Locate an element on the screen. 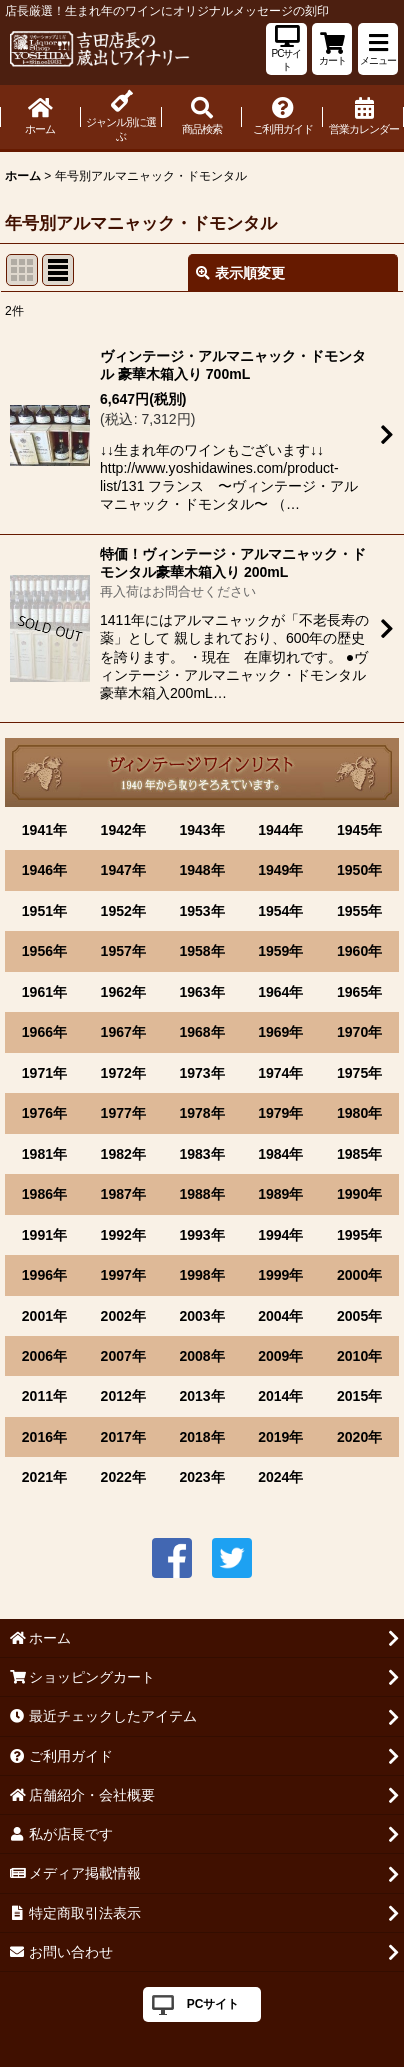  2000年 is located at coordinates (359, 1275).